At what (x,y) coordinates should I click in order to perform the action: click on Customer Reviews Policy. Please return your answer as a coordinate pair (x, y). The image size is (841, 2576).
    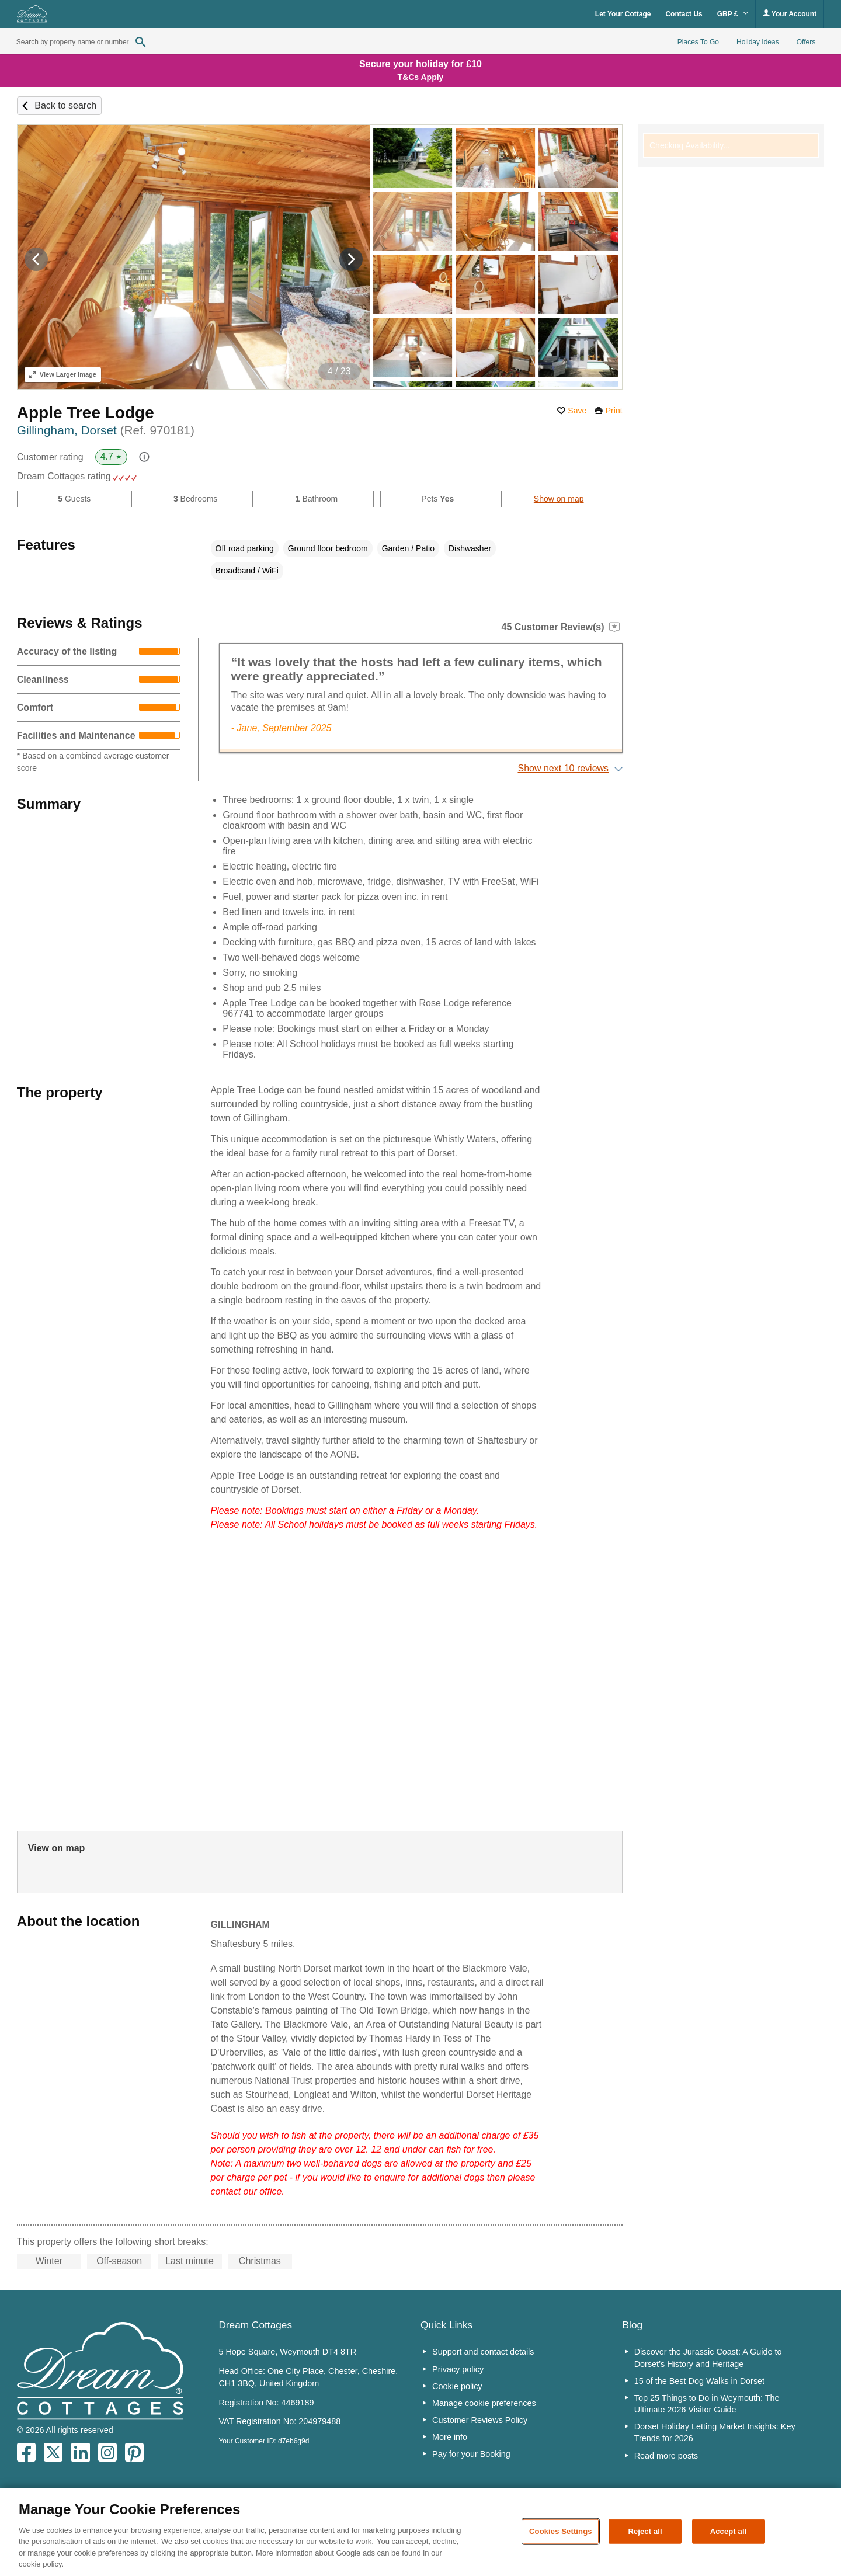
    Looking at the image, I should click on (479, 2420).